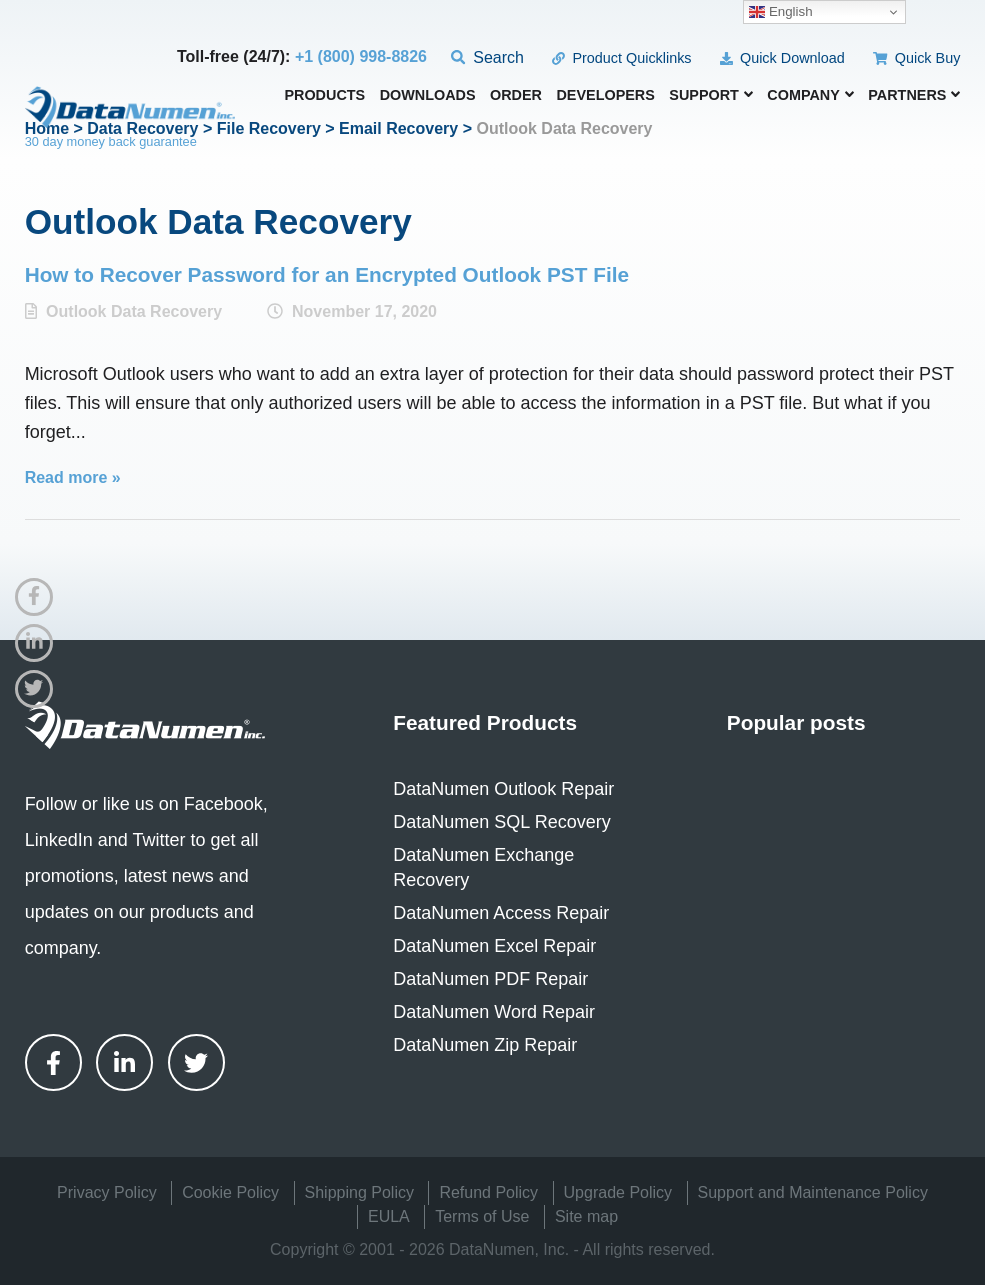 Image resolution: width=985 pixels, height=1285 pixels. What do you see at coordinates (780, 12) in the screenshot?
I see `English` at bounding box center [780, 12].